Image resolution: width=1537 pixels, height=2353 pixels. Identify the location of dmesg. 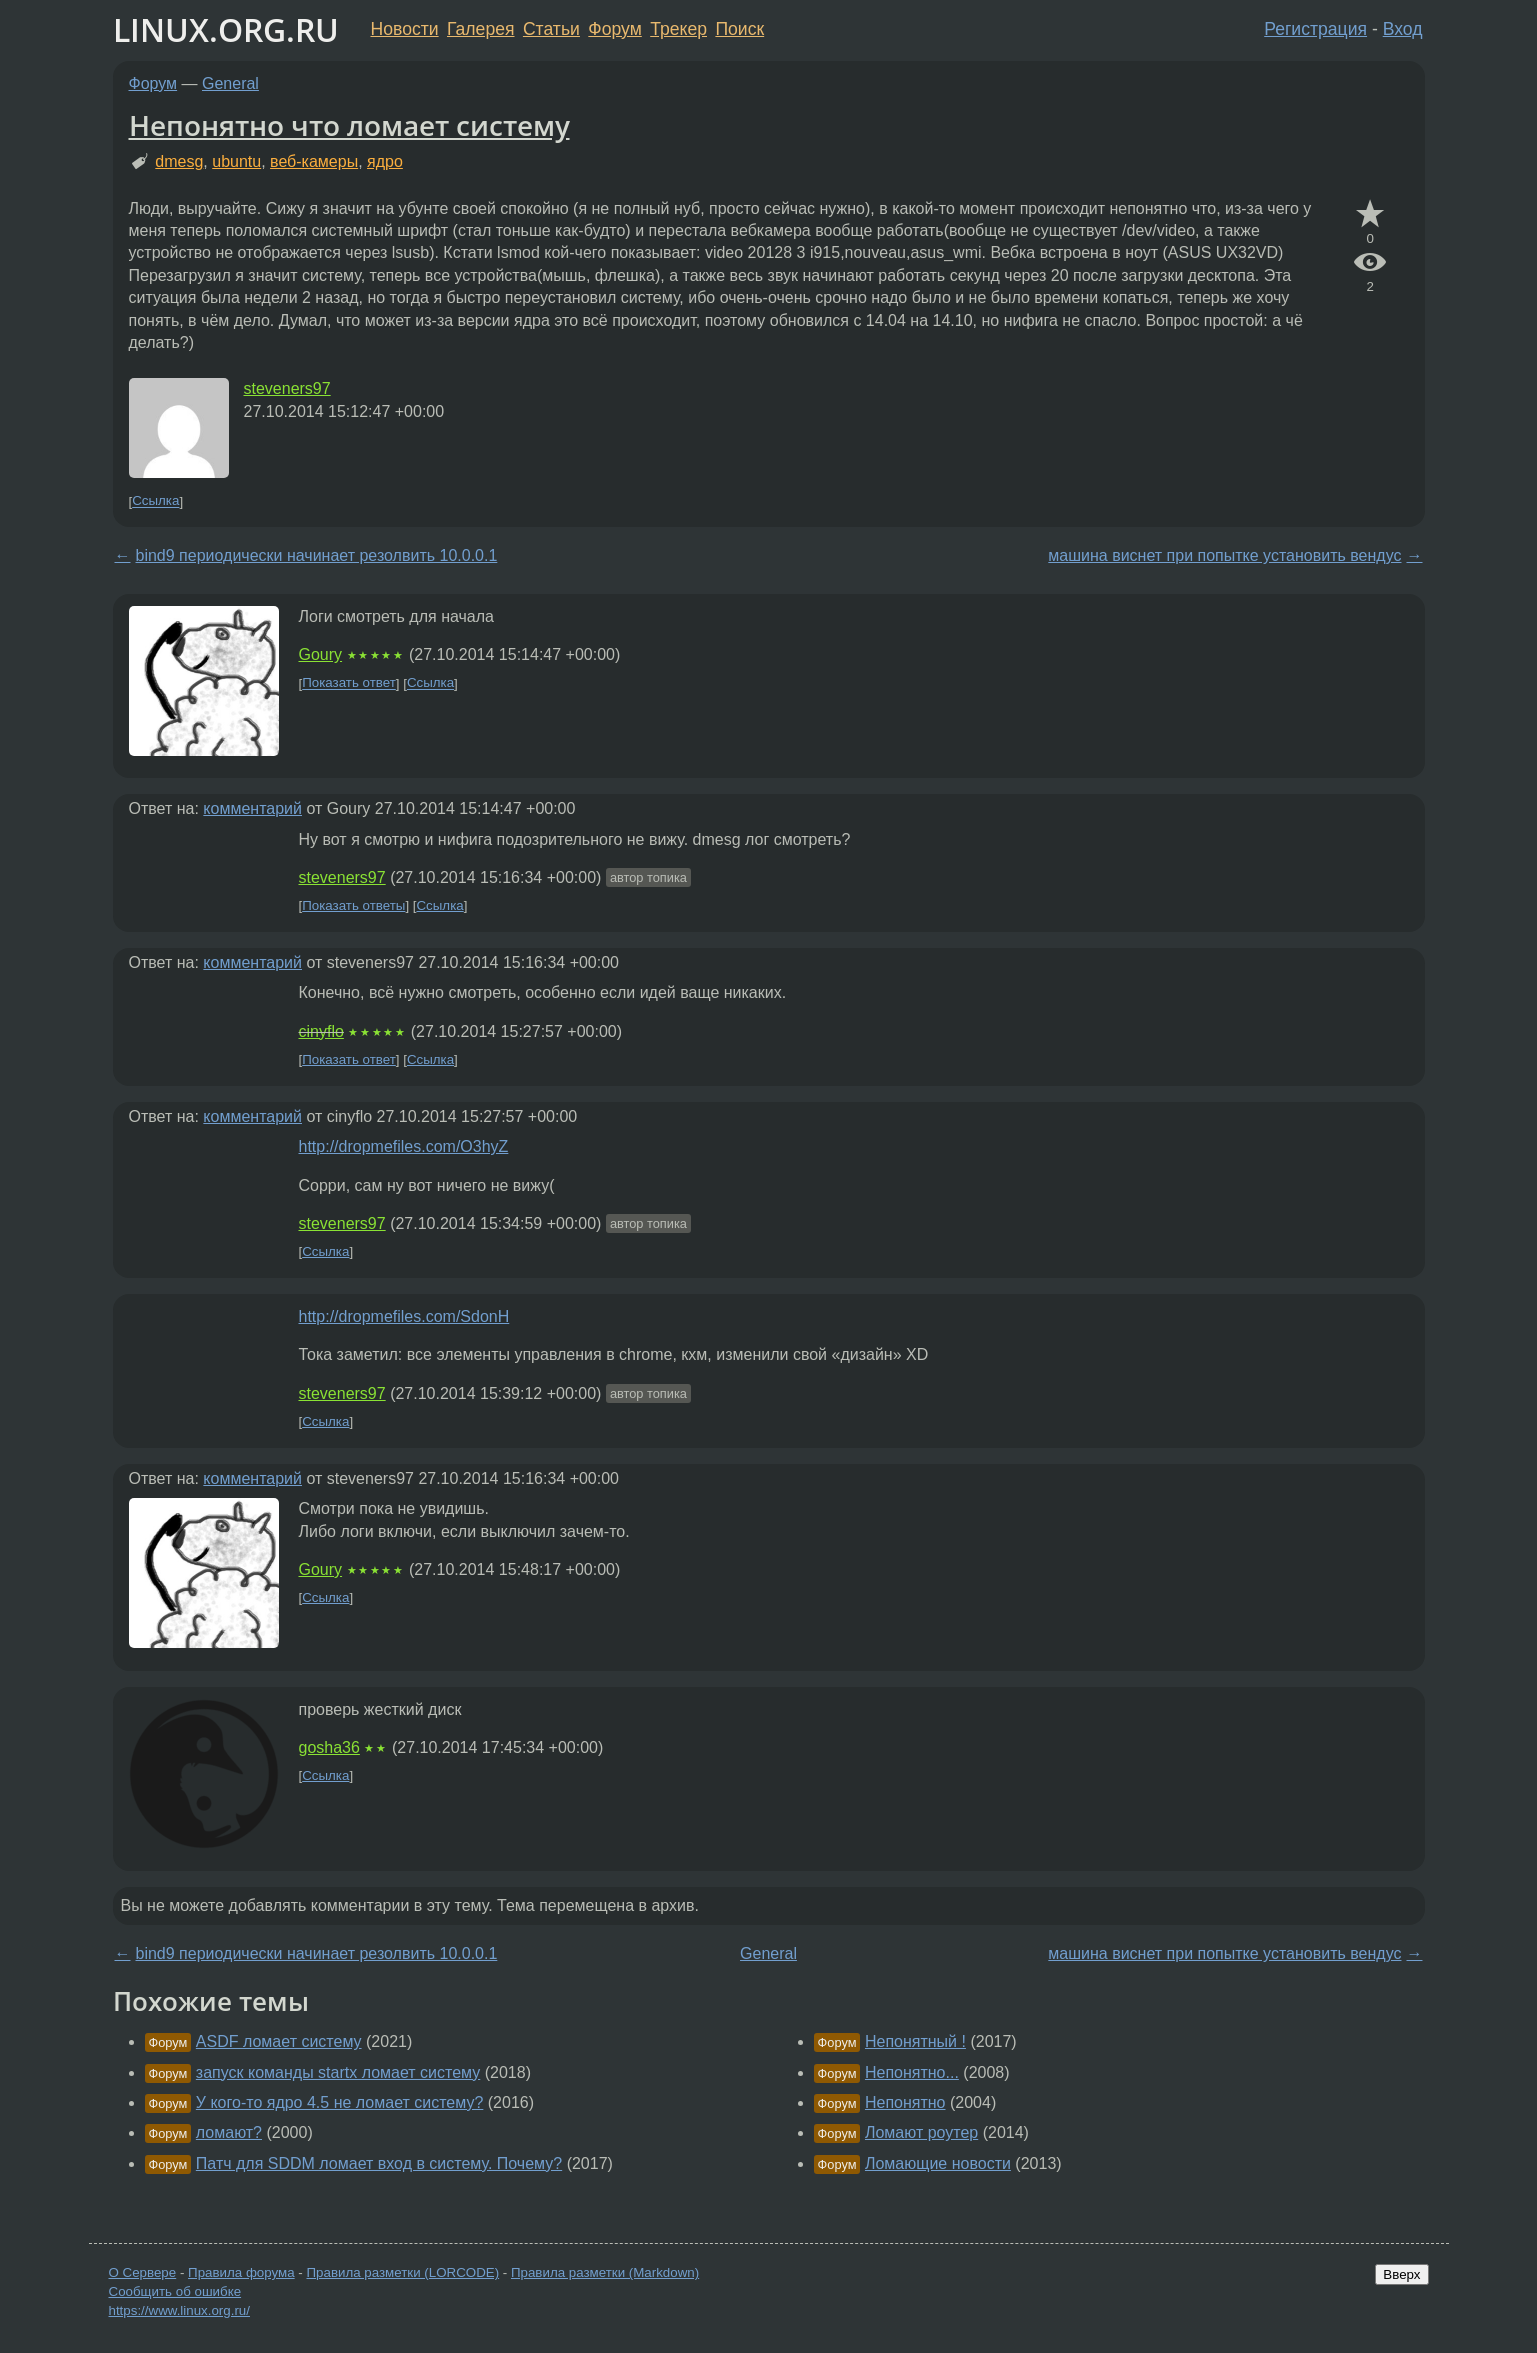
(179, 161).